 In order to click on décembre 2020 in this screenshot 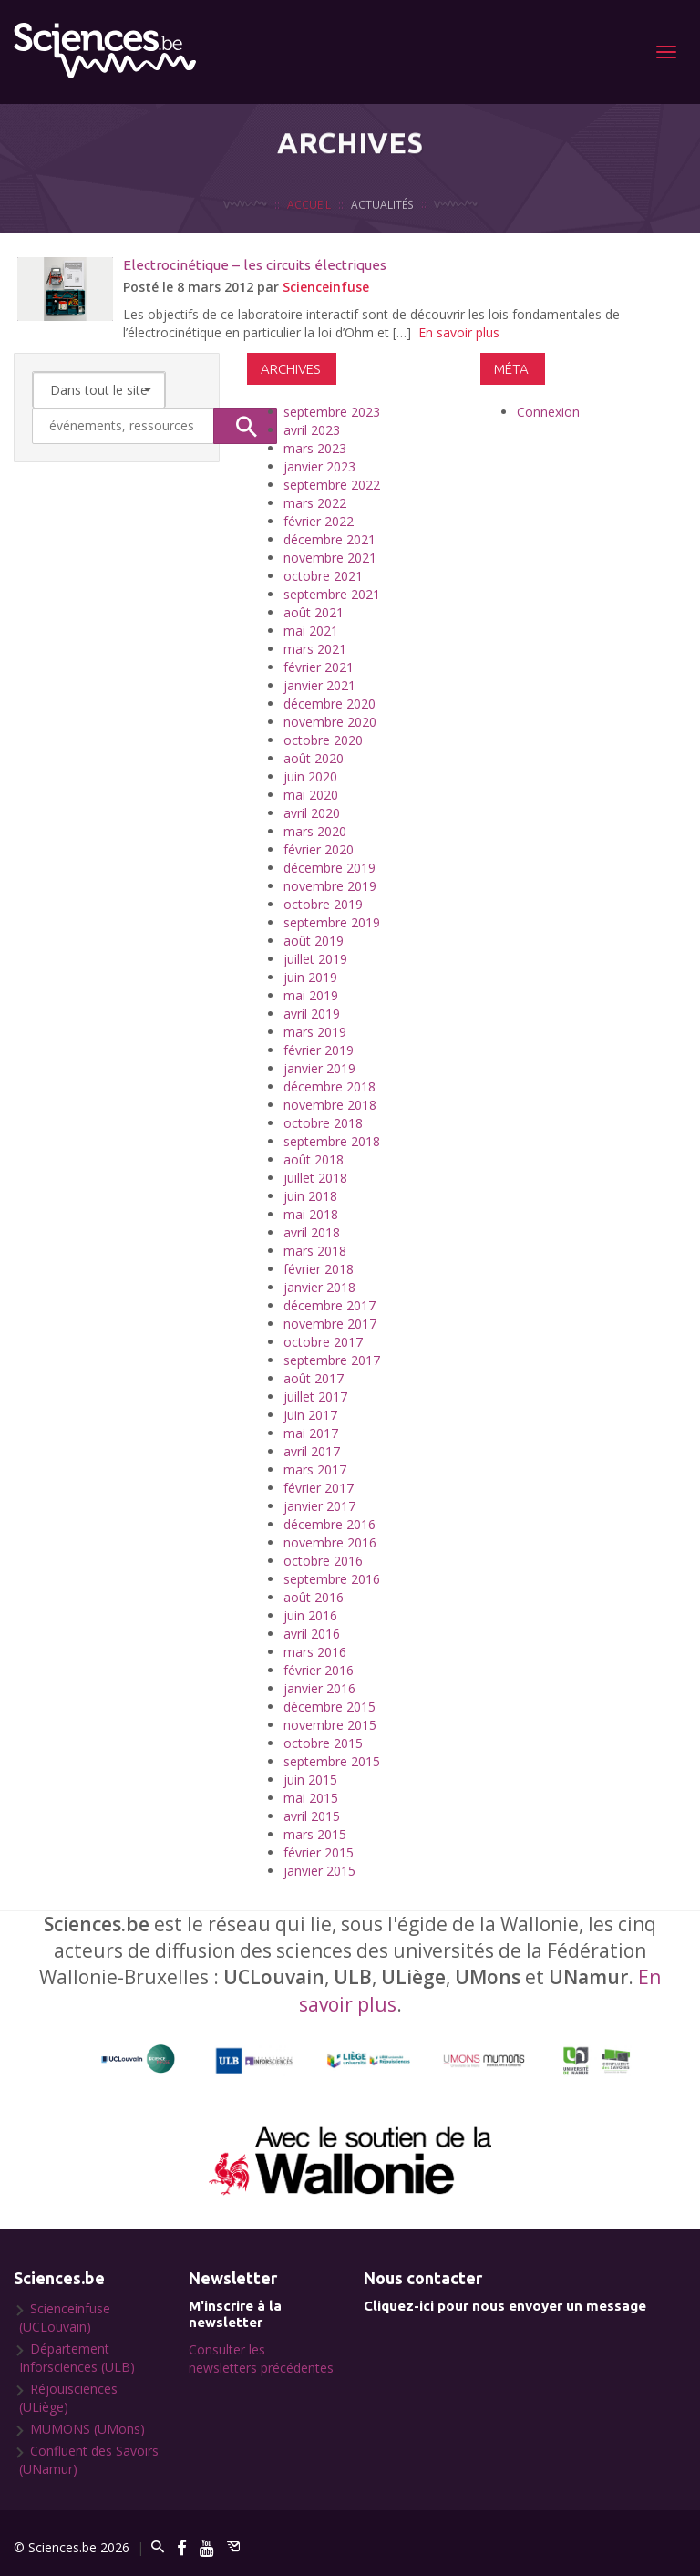, I will do `click(329, 703)`.